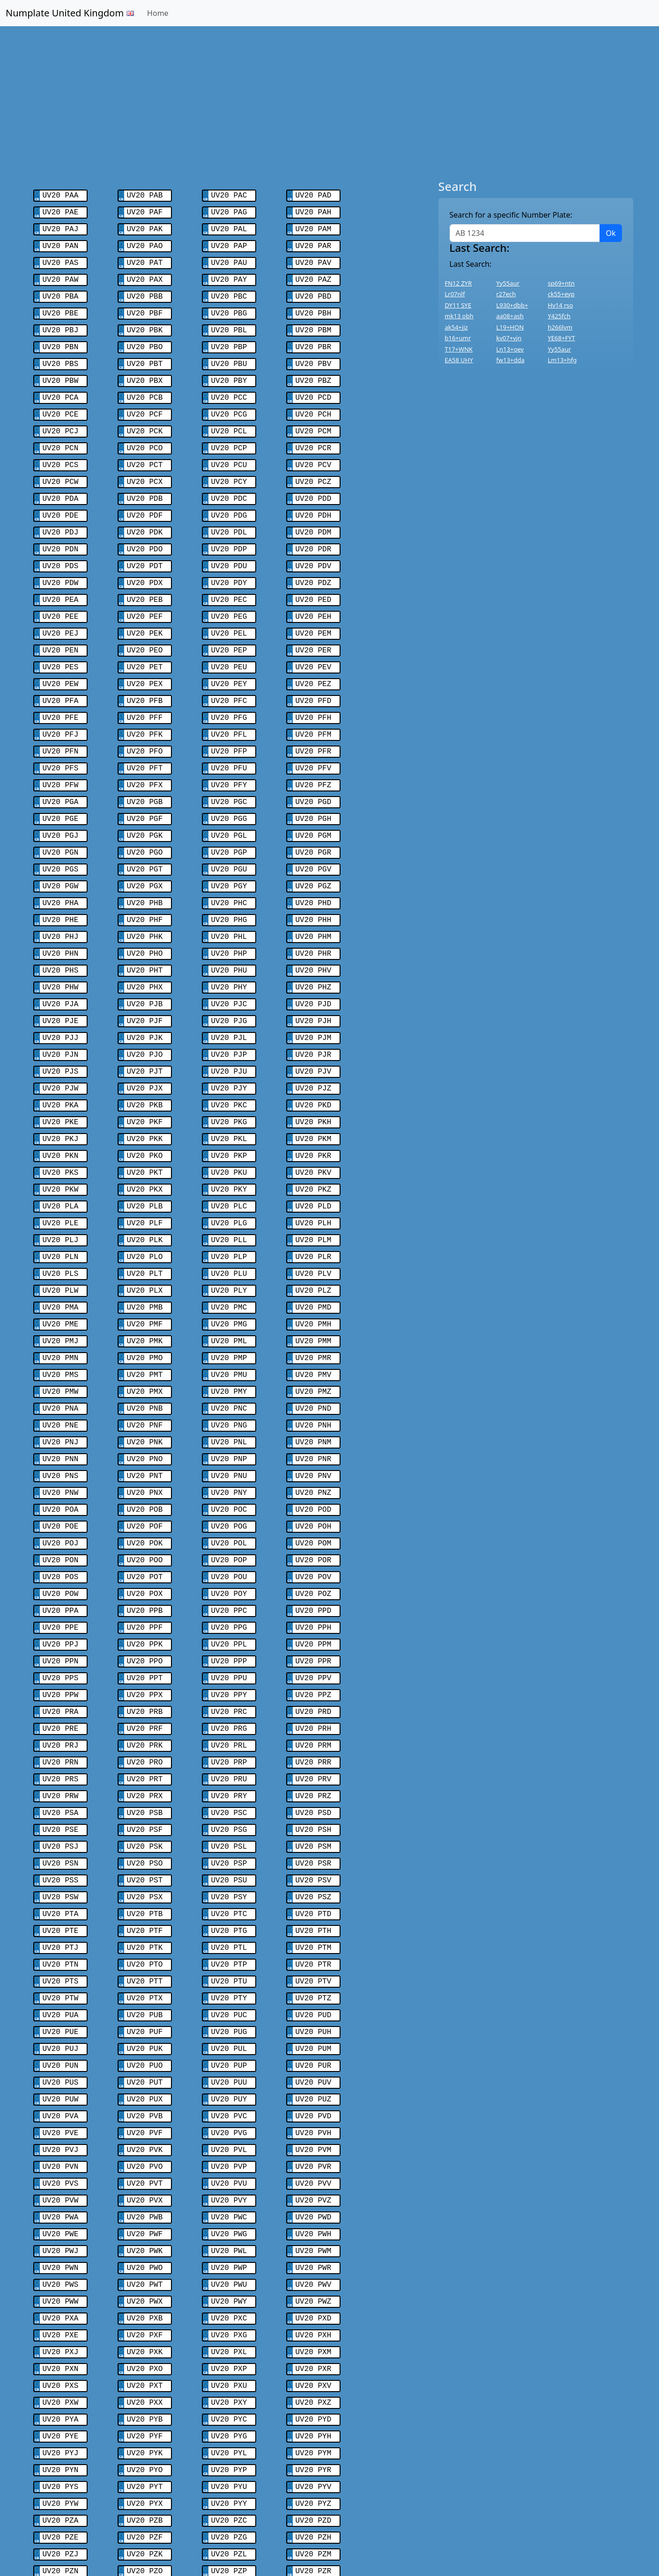  I want to click on UV20 PKG, so click(229, 1070).